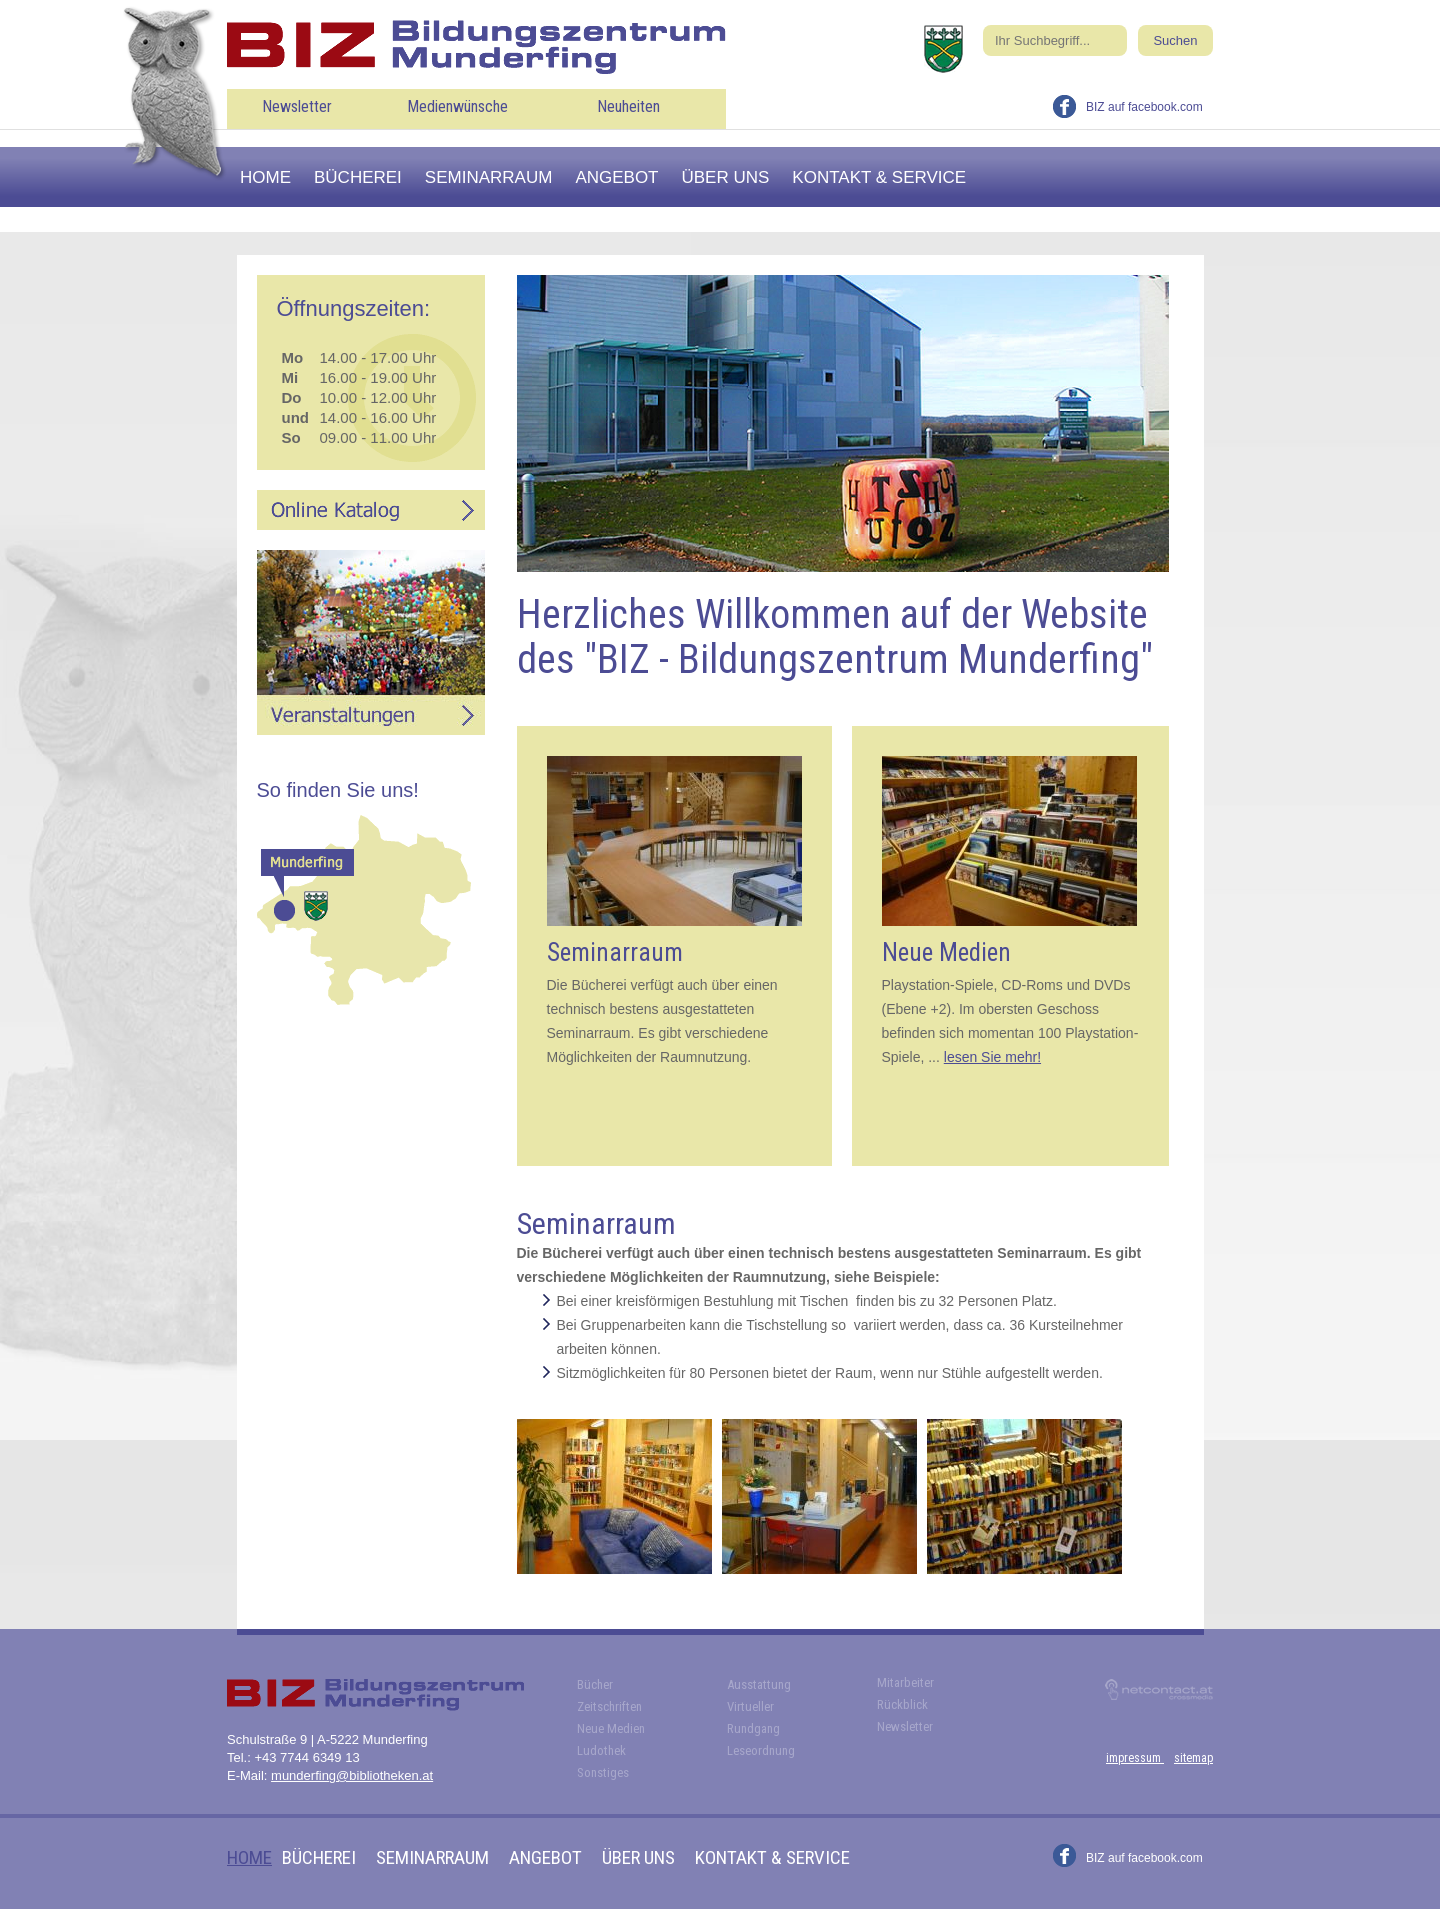 The height and width of the screenshot is (1909, 1440). I want to click on Neue Medien, so click(611, 1728).